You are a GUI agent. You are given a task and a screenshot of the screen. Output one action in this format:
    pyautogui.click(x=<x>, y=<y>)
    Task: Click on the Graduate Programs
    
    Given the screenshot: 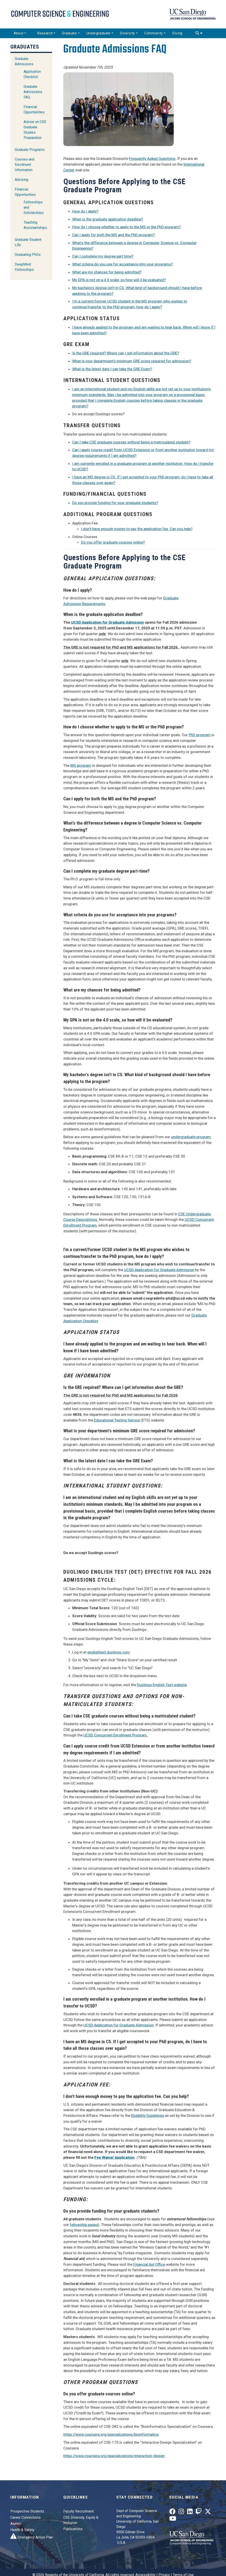 What is the action you would take?
    pyautogui.click(x=30, y=150)
    